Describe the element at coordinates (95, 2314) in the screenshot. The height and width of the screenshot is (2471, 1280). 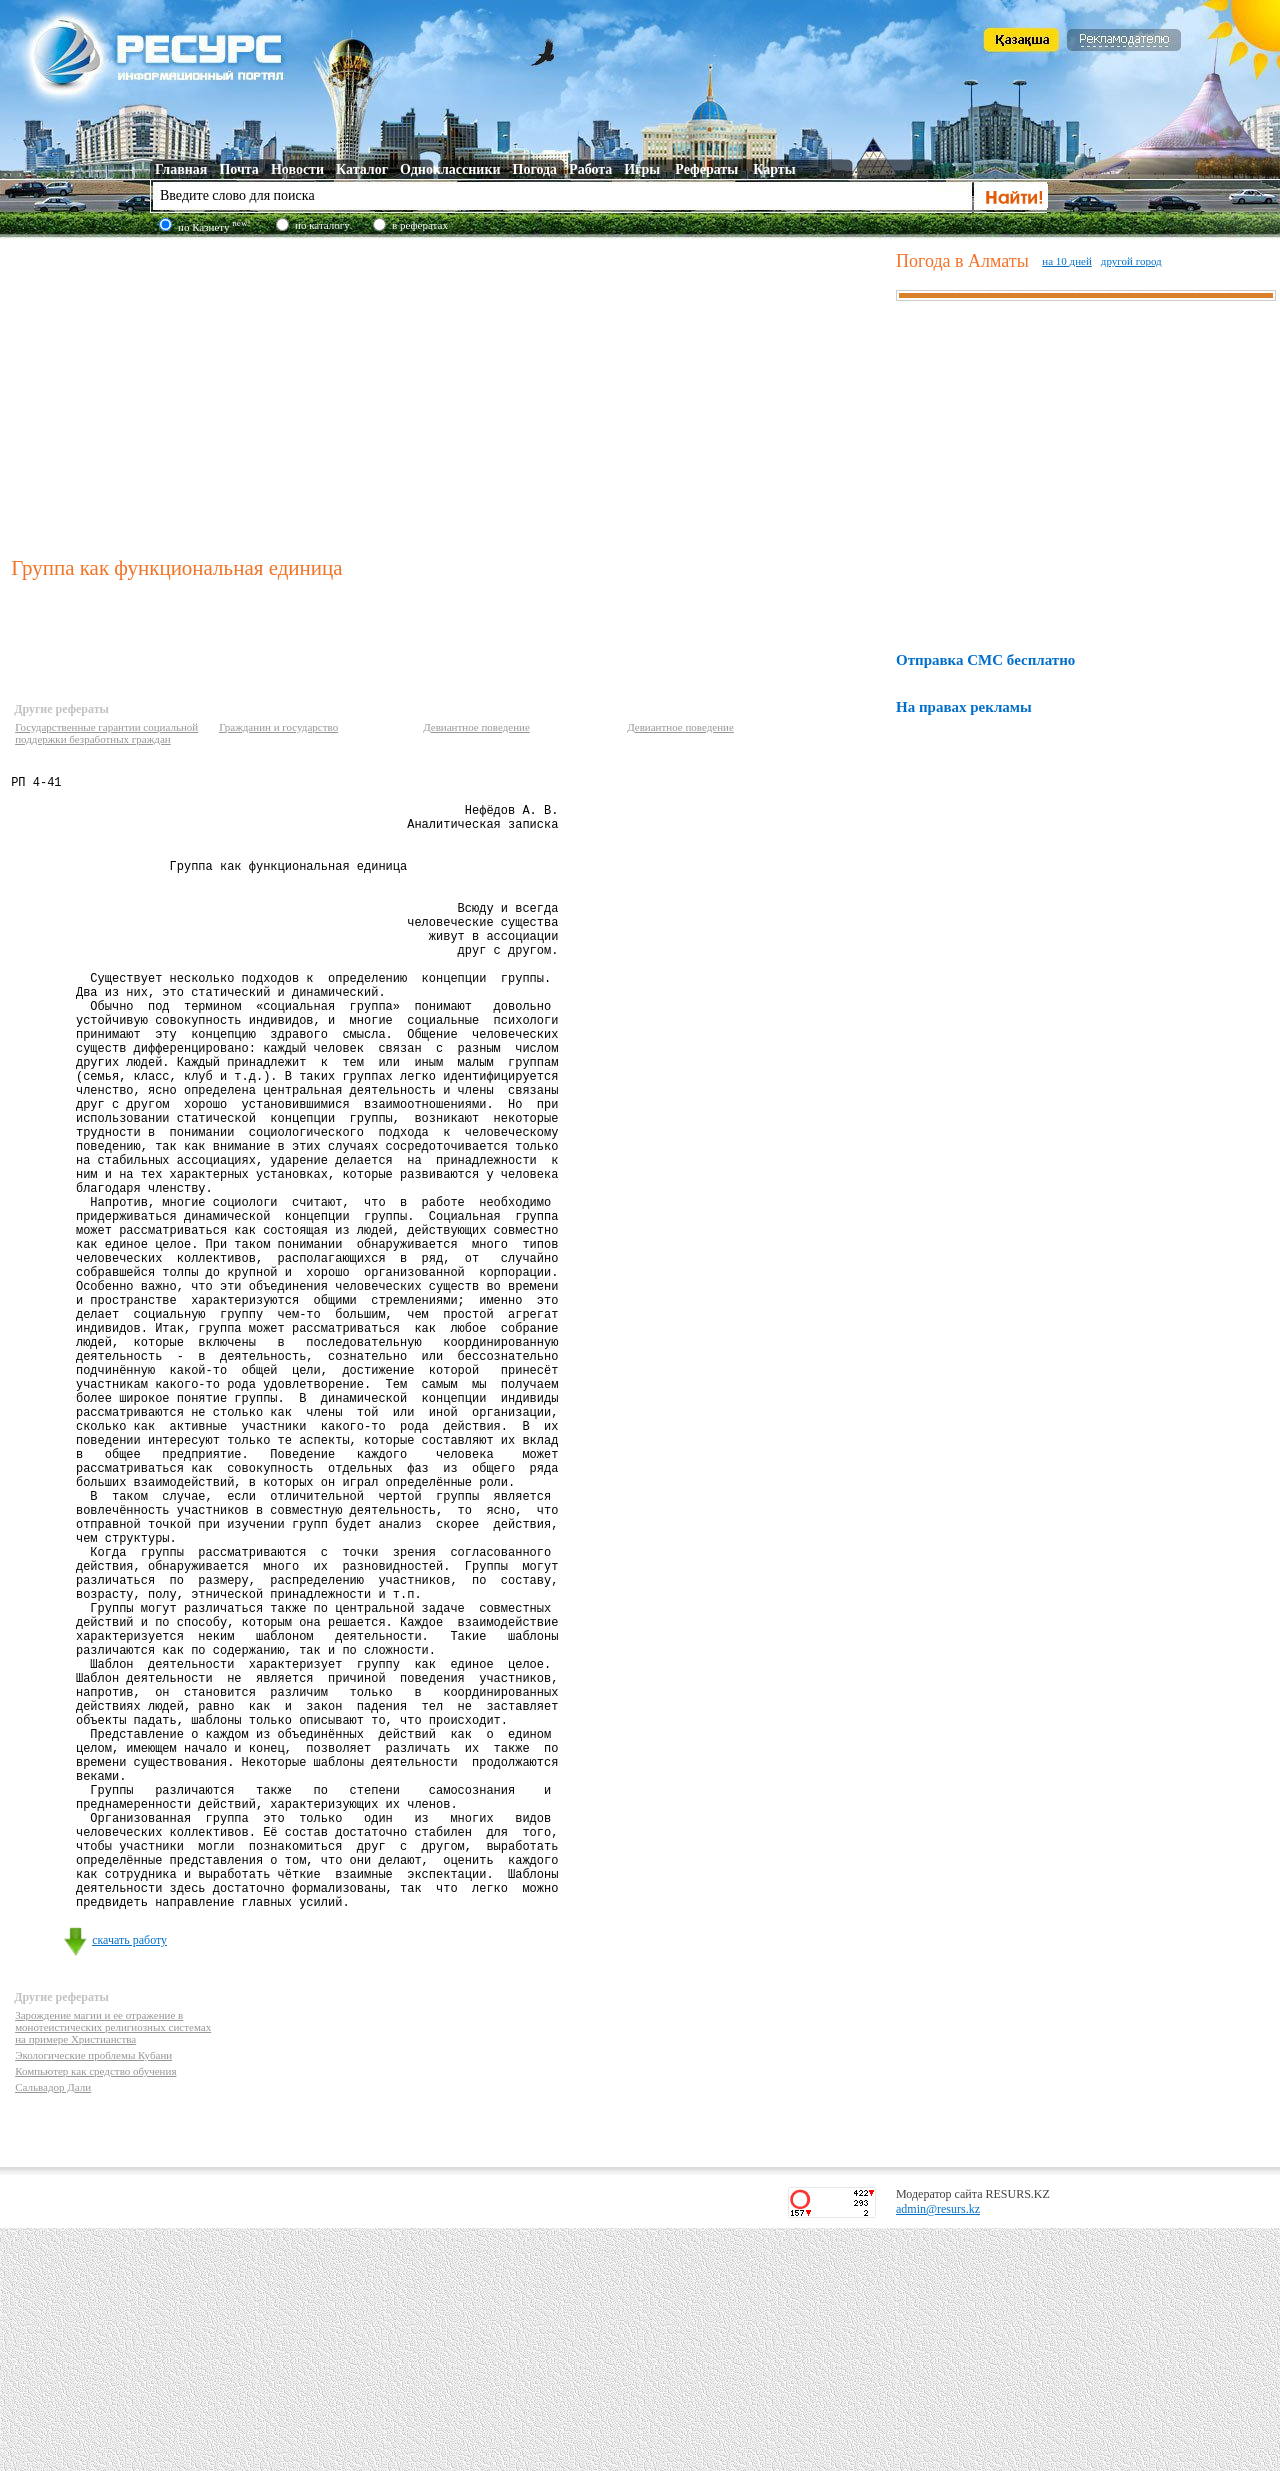
I see `Компьютер как средство обучения` at that location.